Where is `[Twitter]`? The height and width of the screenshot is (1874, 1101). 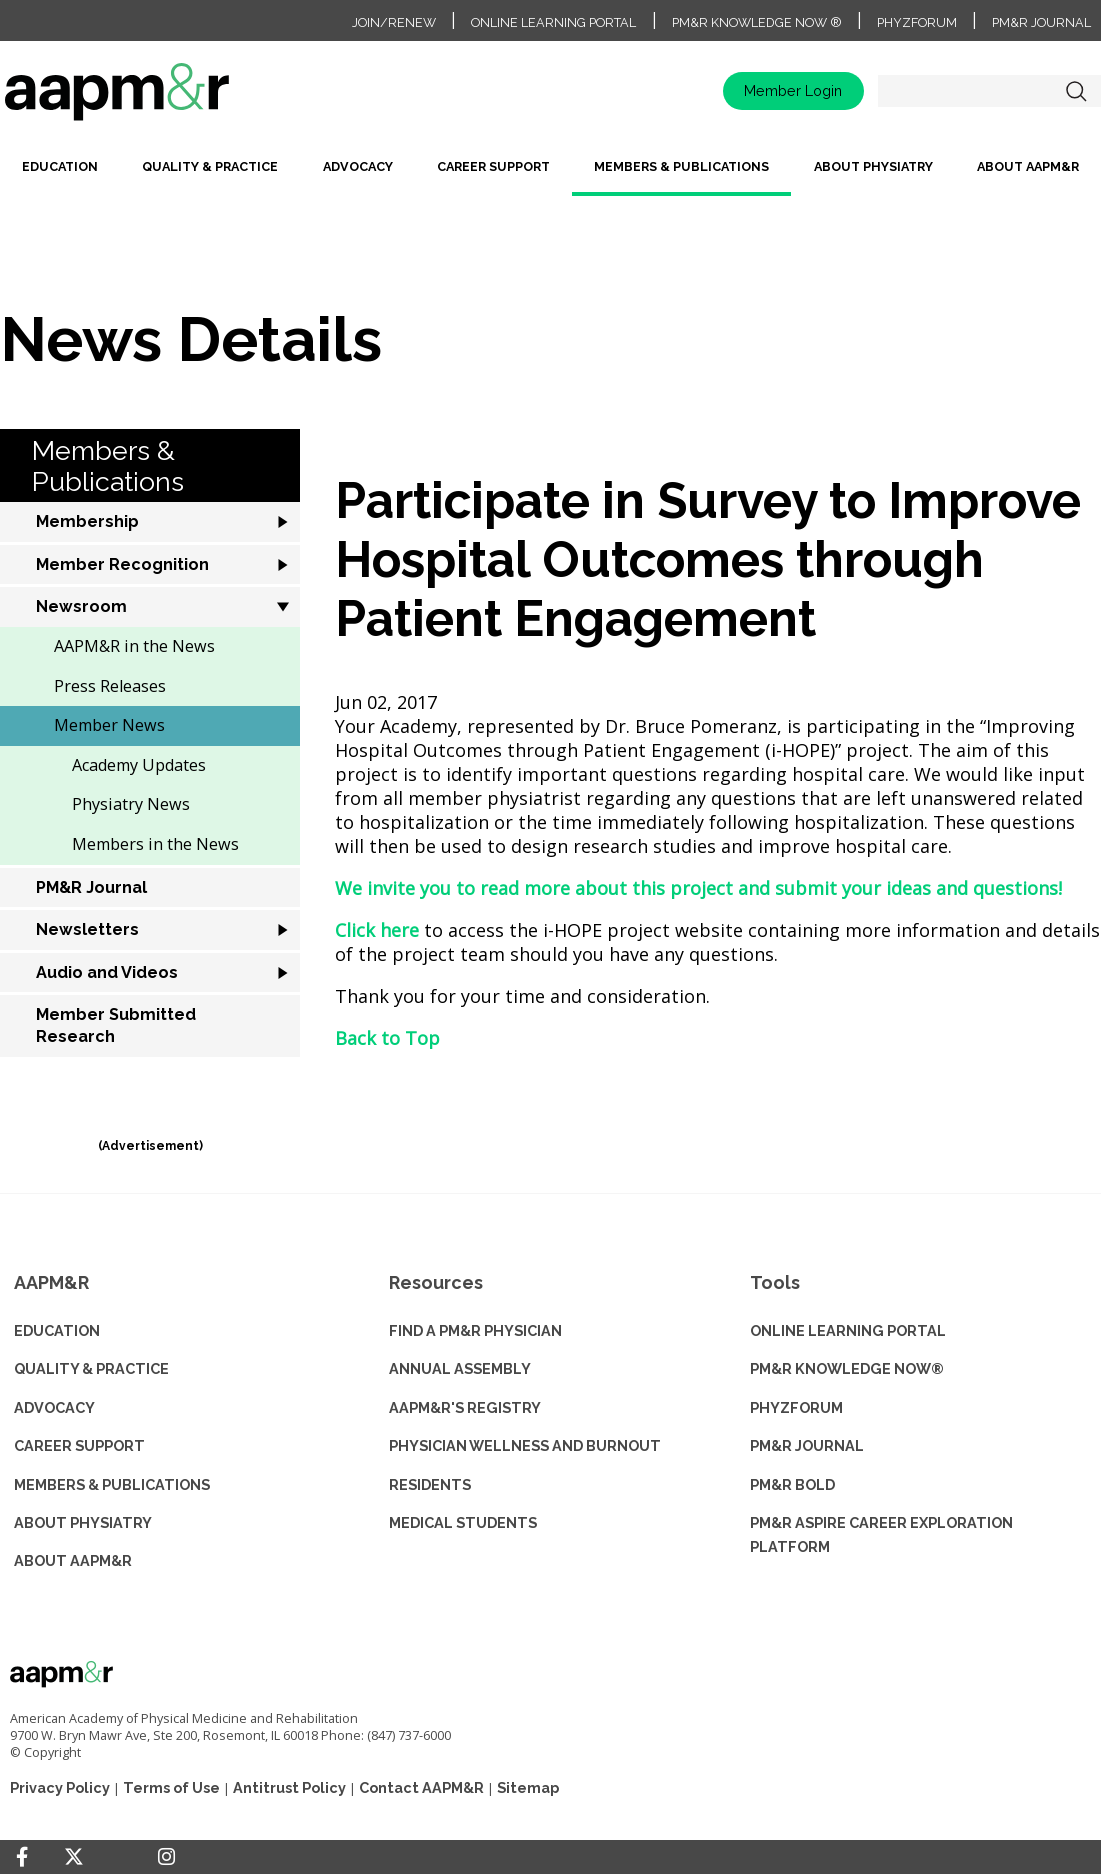 [Twitter] is located at coordinates (74, 1857).